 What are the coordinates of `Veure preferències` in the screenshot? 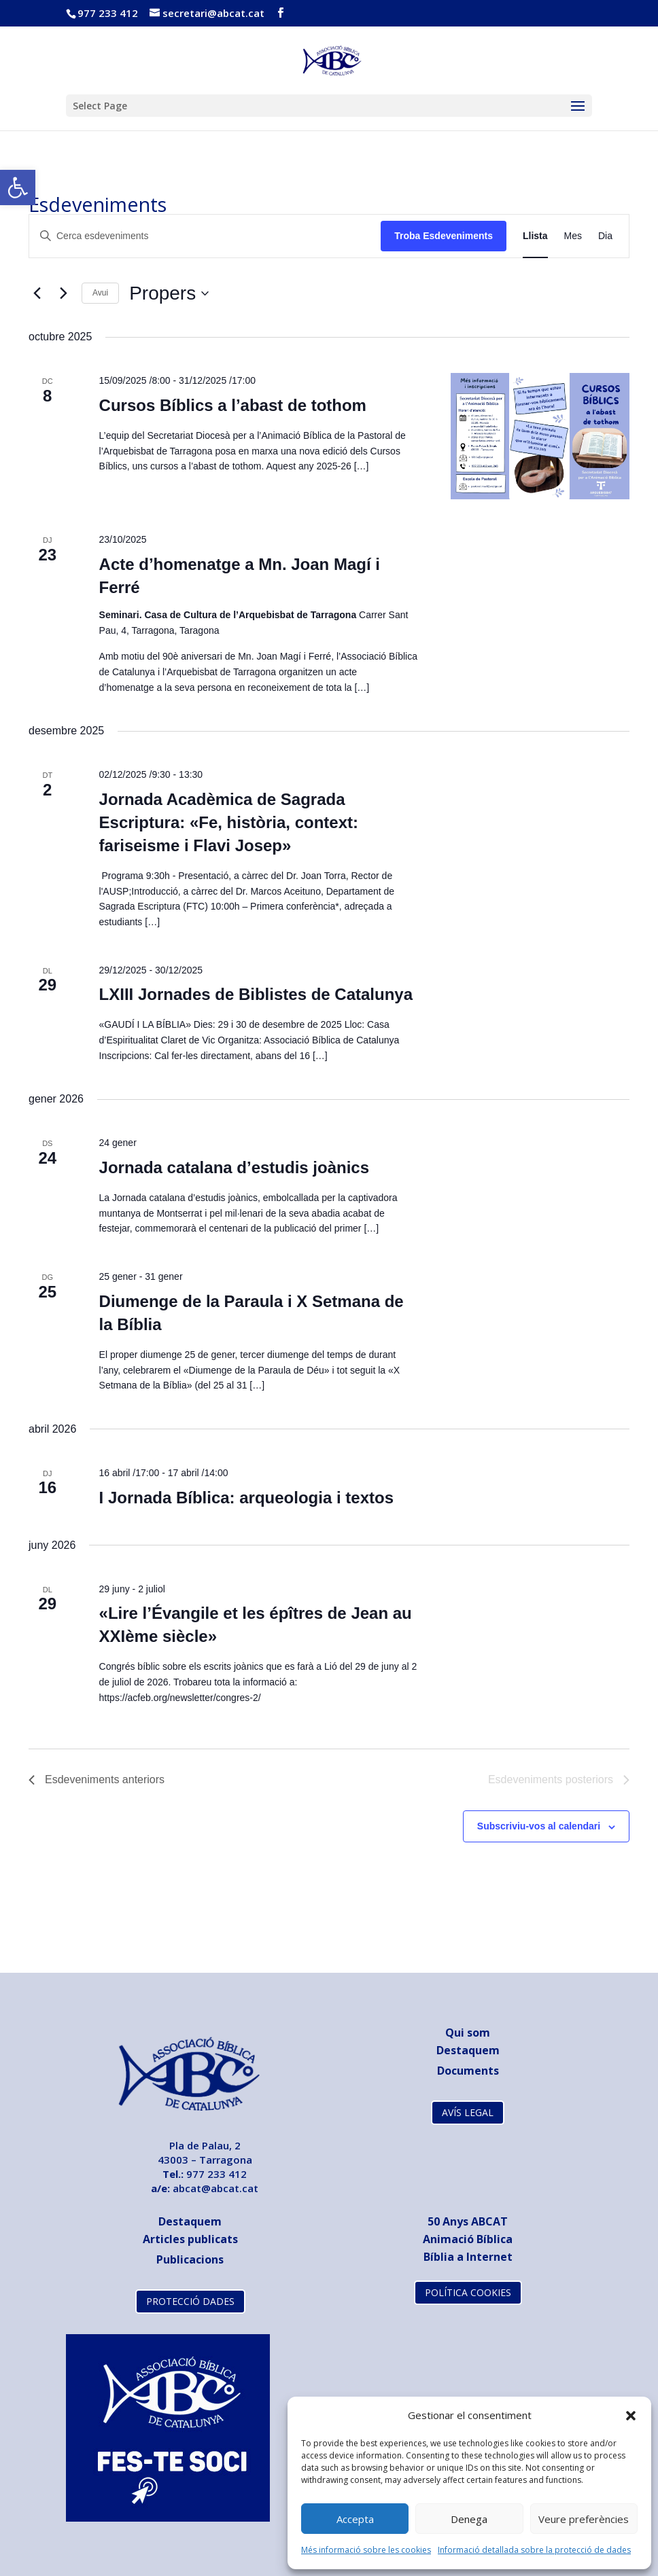 It's located at (583, 2519).